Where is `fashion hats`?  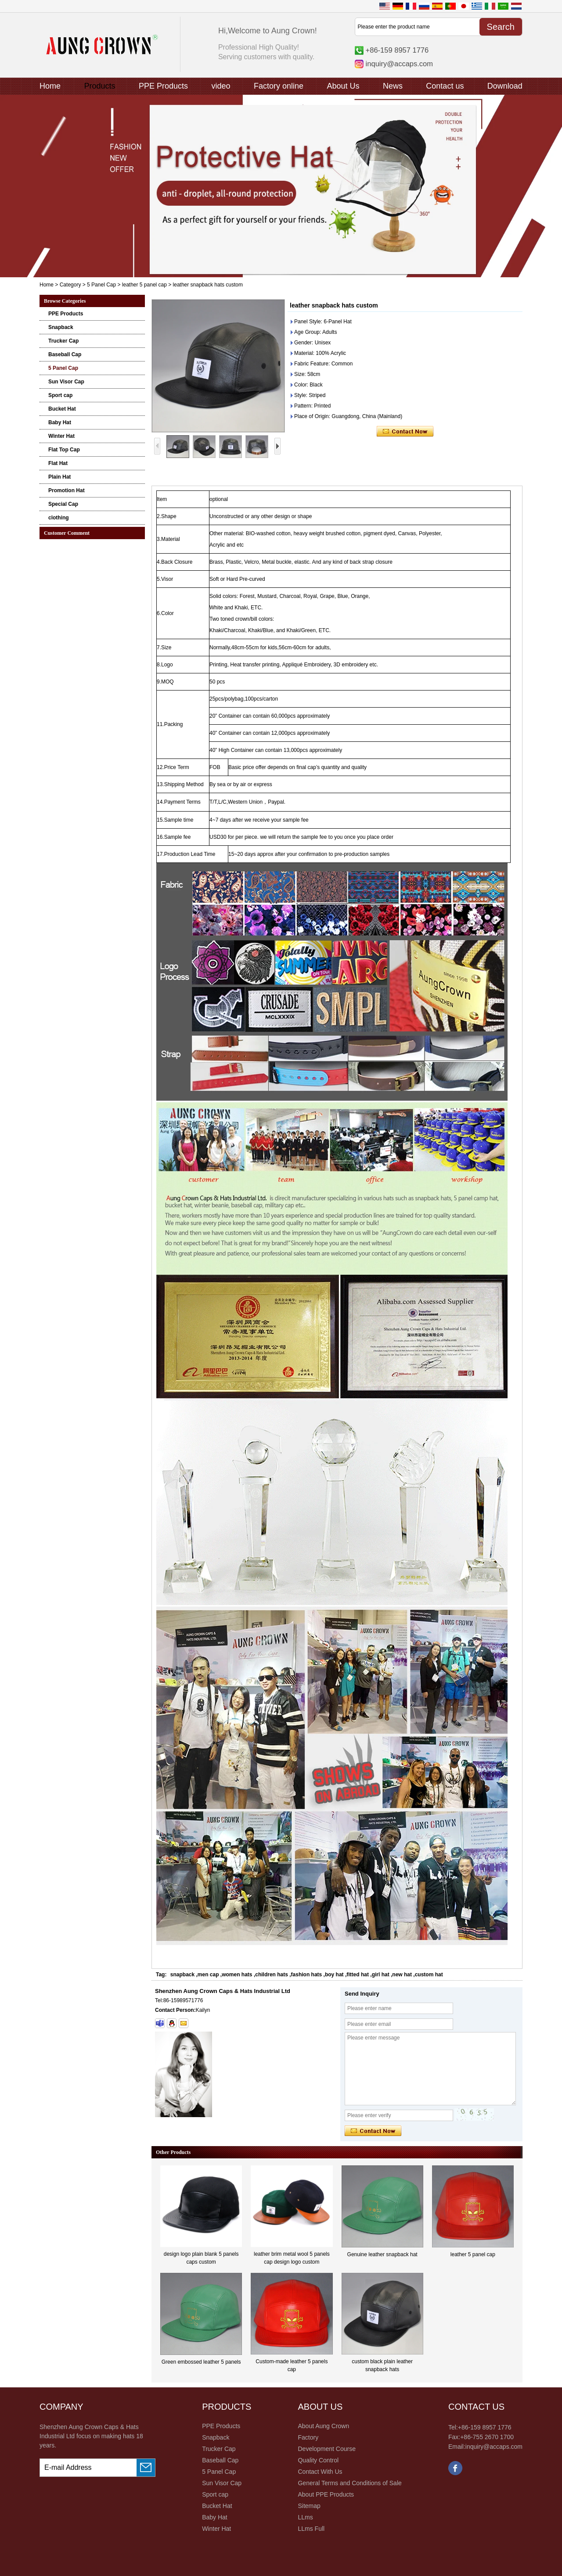 fashion hats is located at coordinates (306, 1974).